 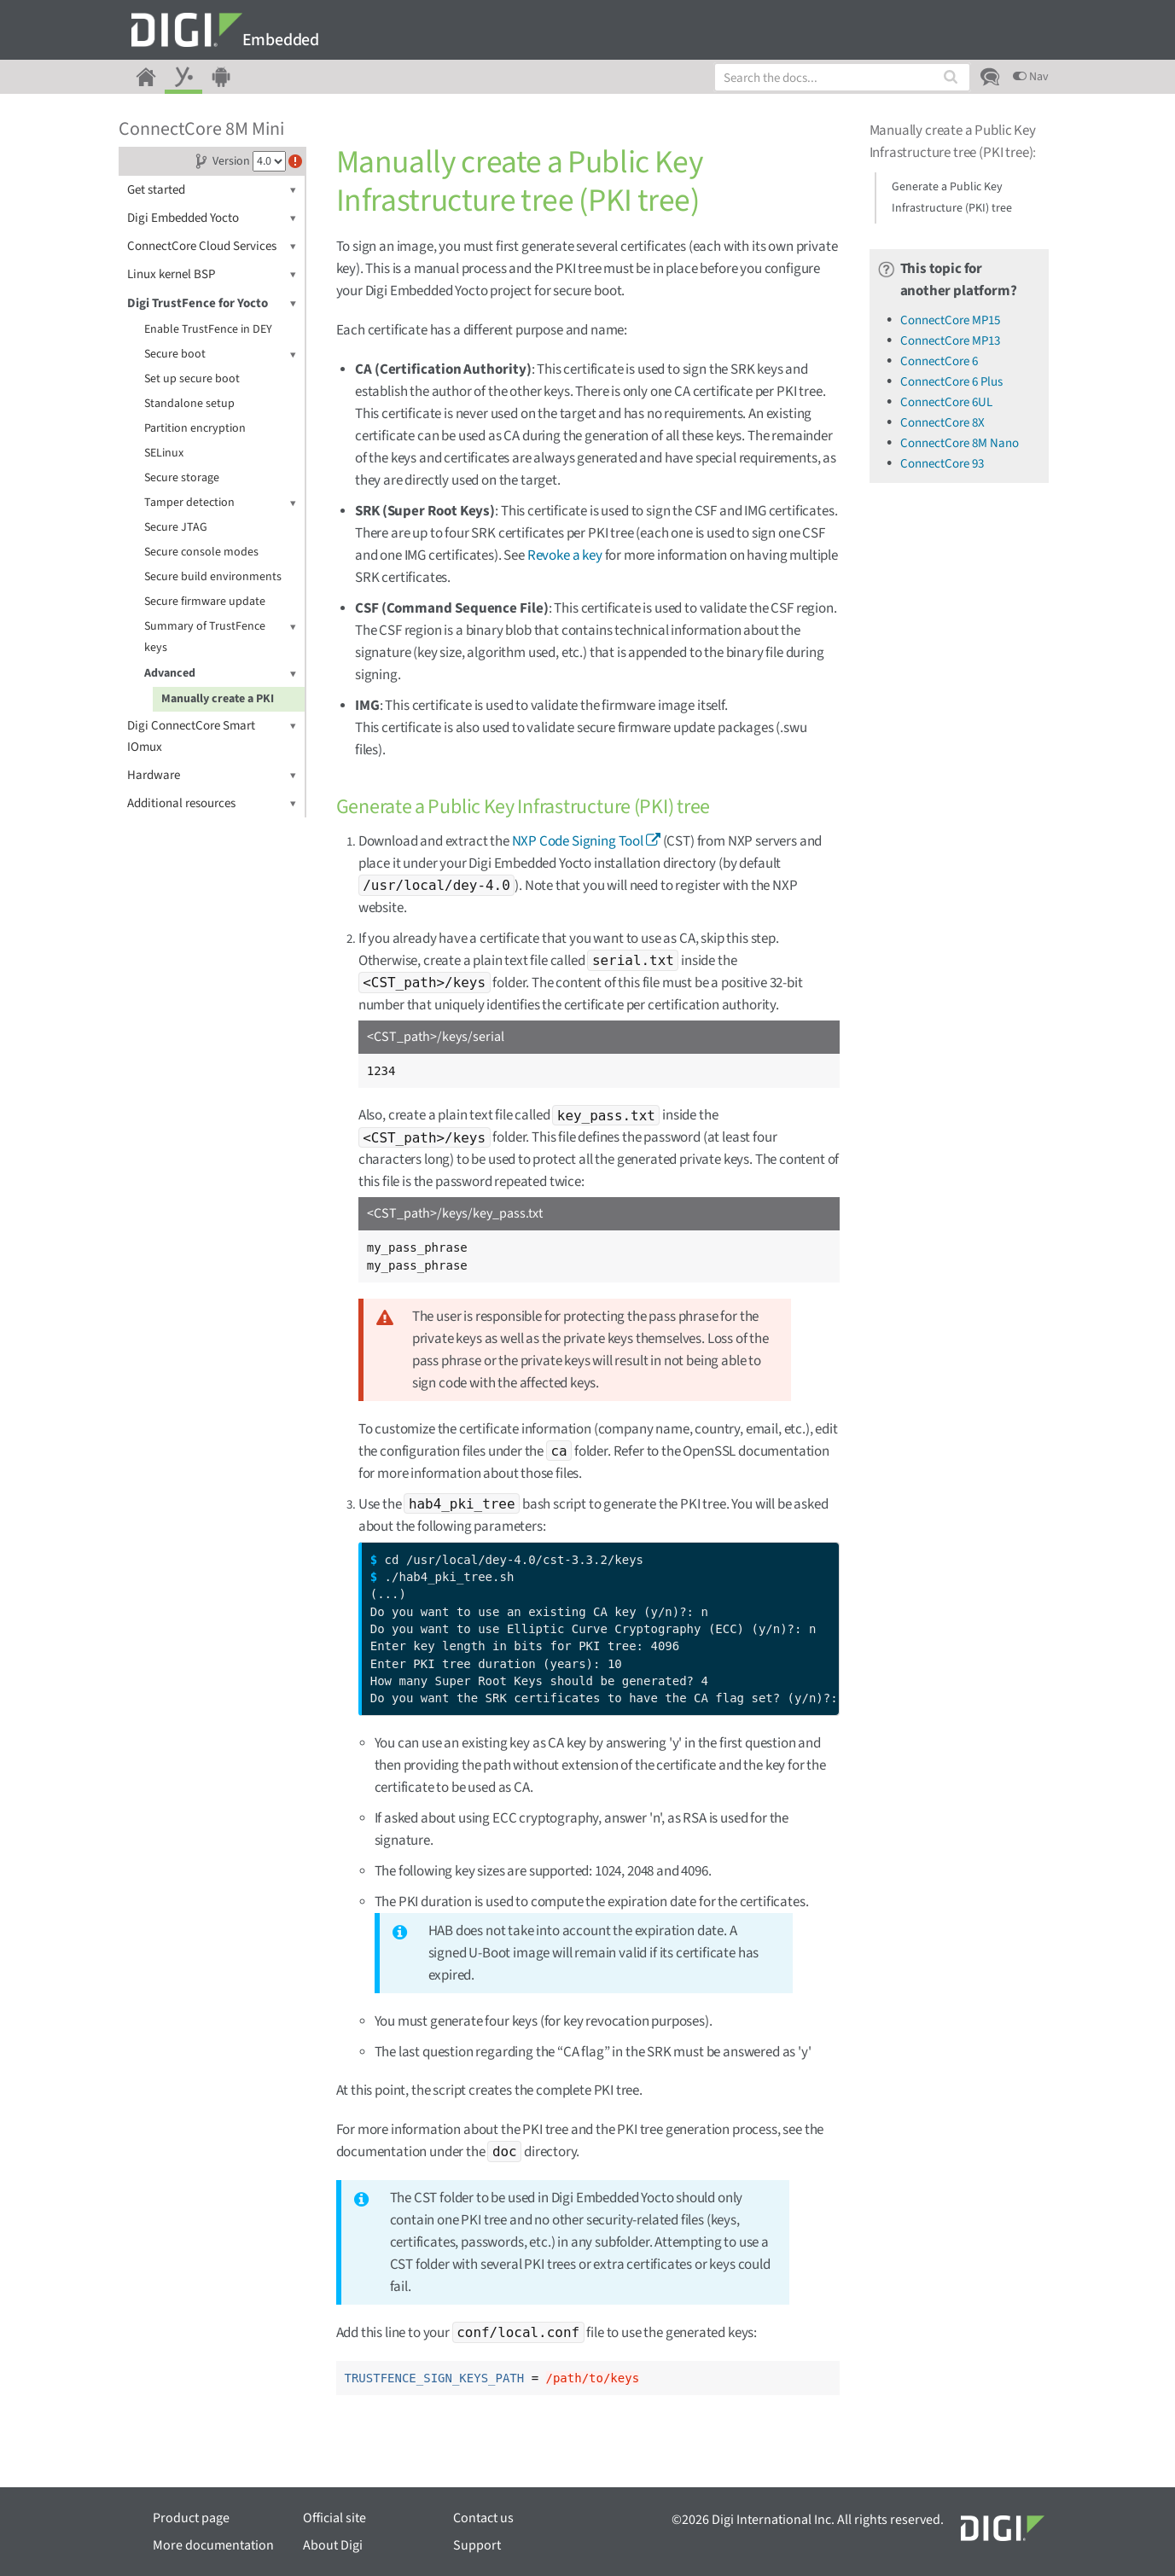 I want to click on Summary of TrustFence keys, so click(x=220, y=636).